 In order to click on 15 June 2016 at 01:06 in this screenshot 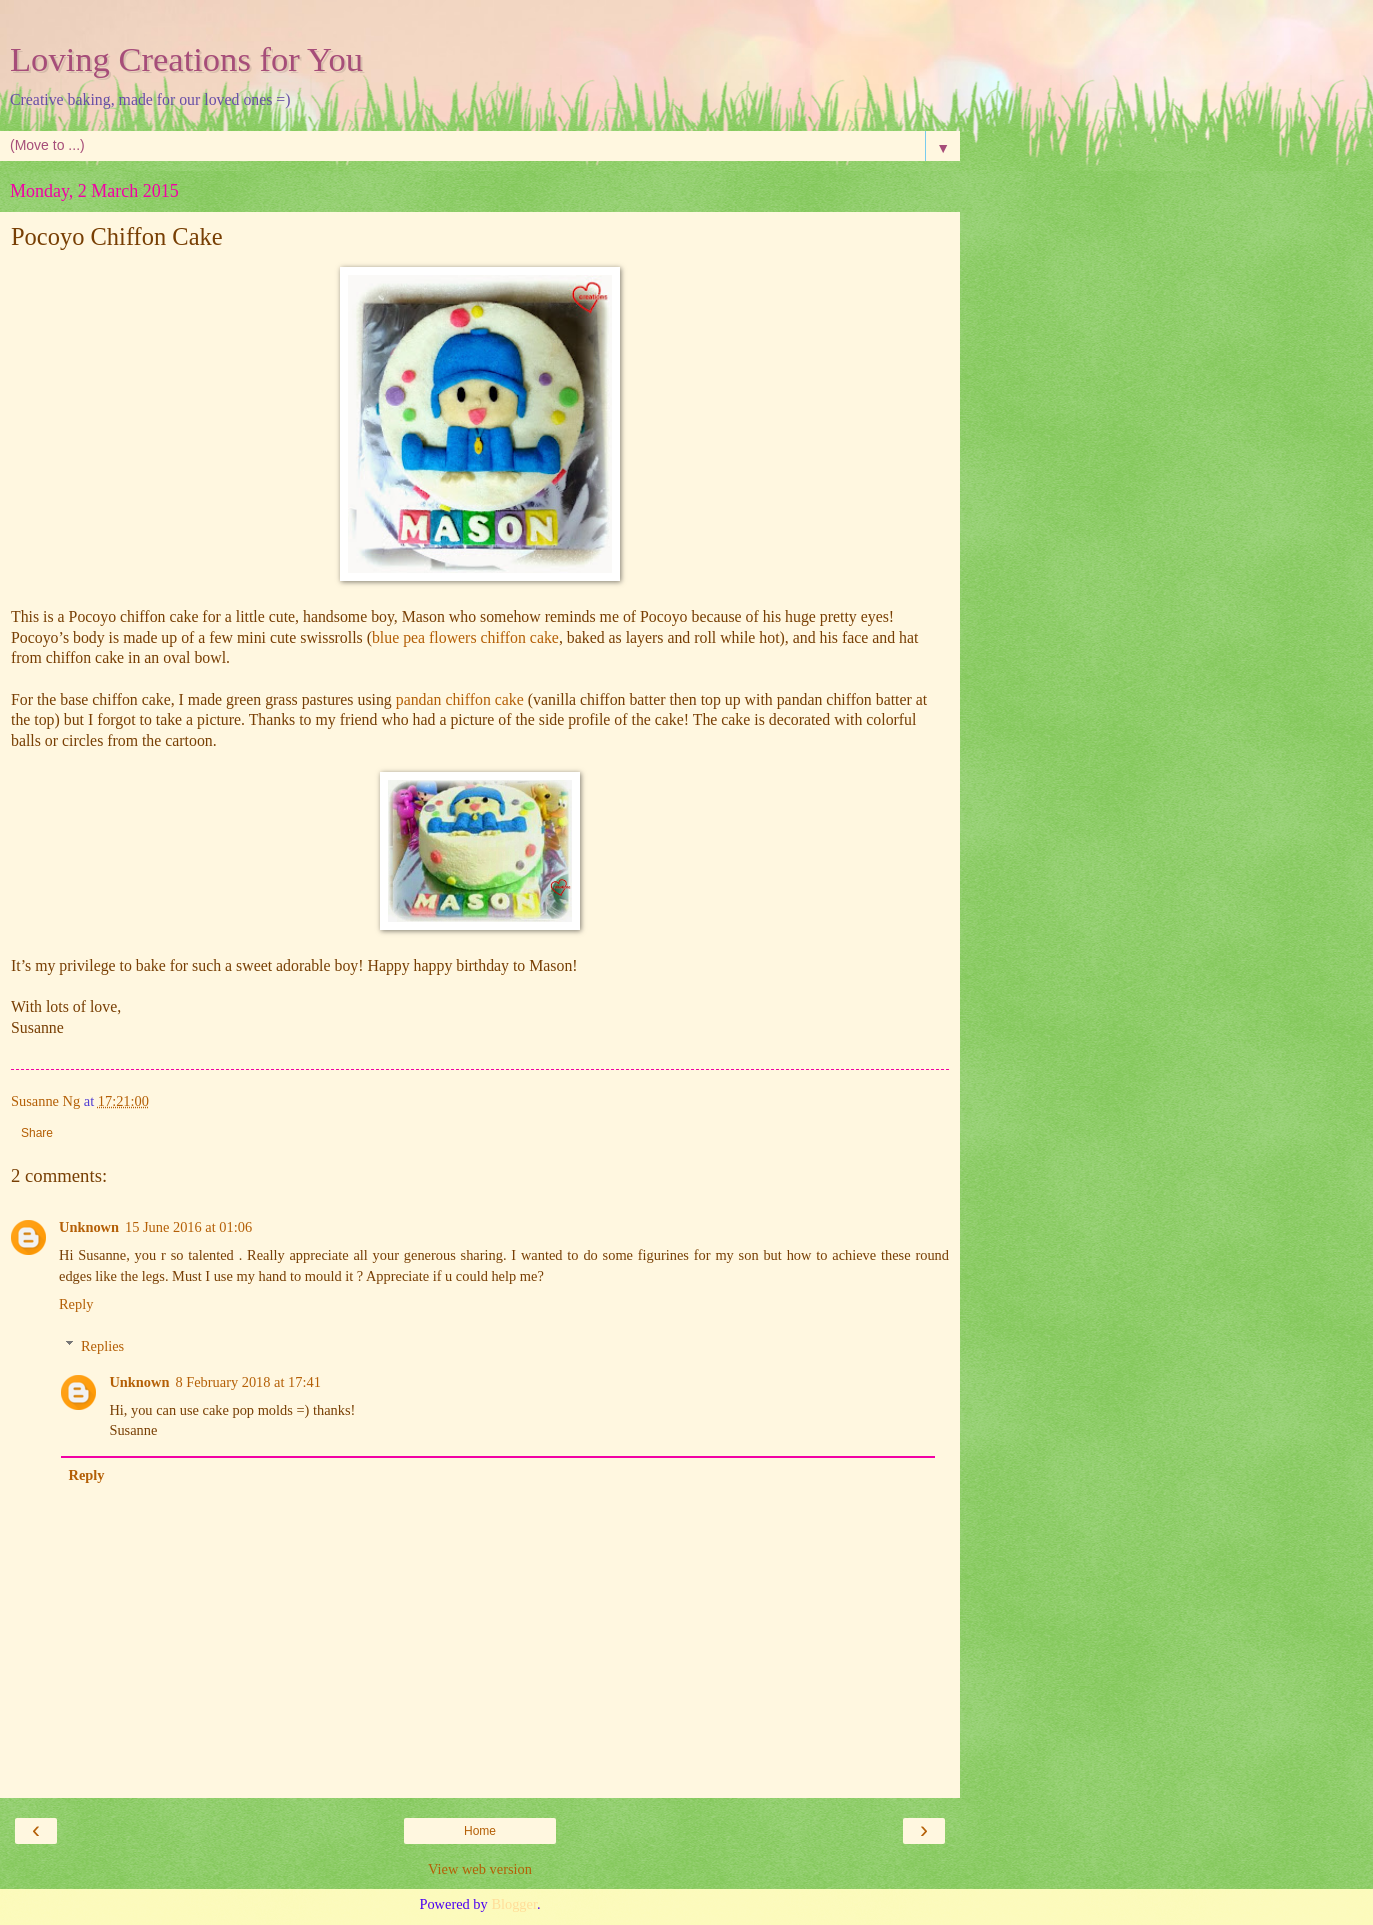, I will do `click(188, 1227)`.